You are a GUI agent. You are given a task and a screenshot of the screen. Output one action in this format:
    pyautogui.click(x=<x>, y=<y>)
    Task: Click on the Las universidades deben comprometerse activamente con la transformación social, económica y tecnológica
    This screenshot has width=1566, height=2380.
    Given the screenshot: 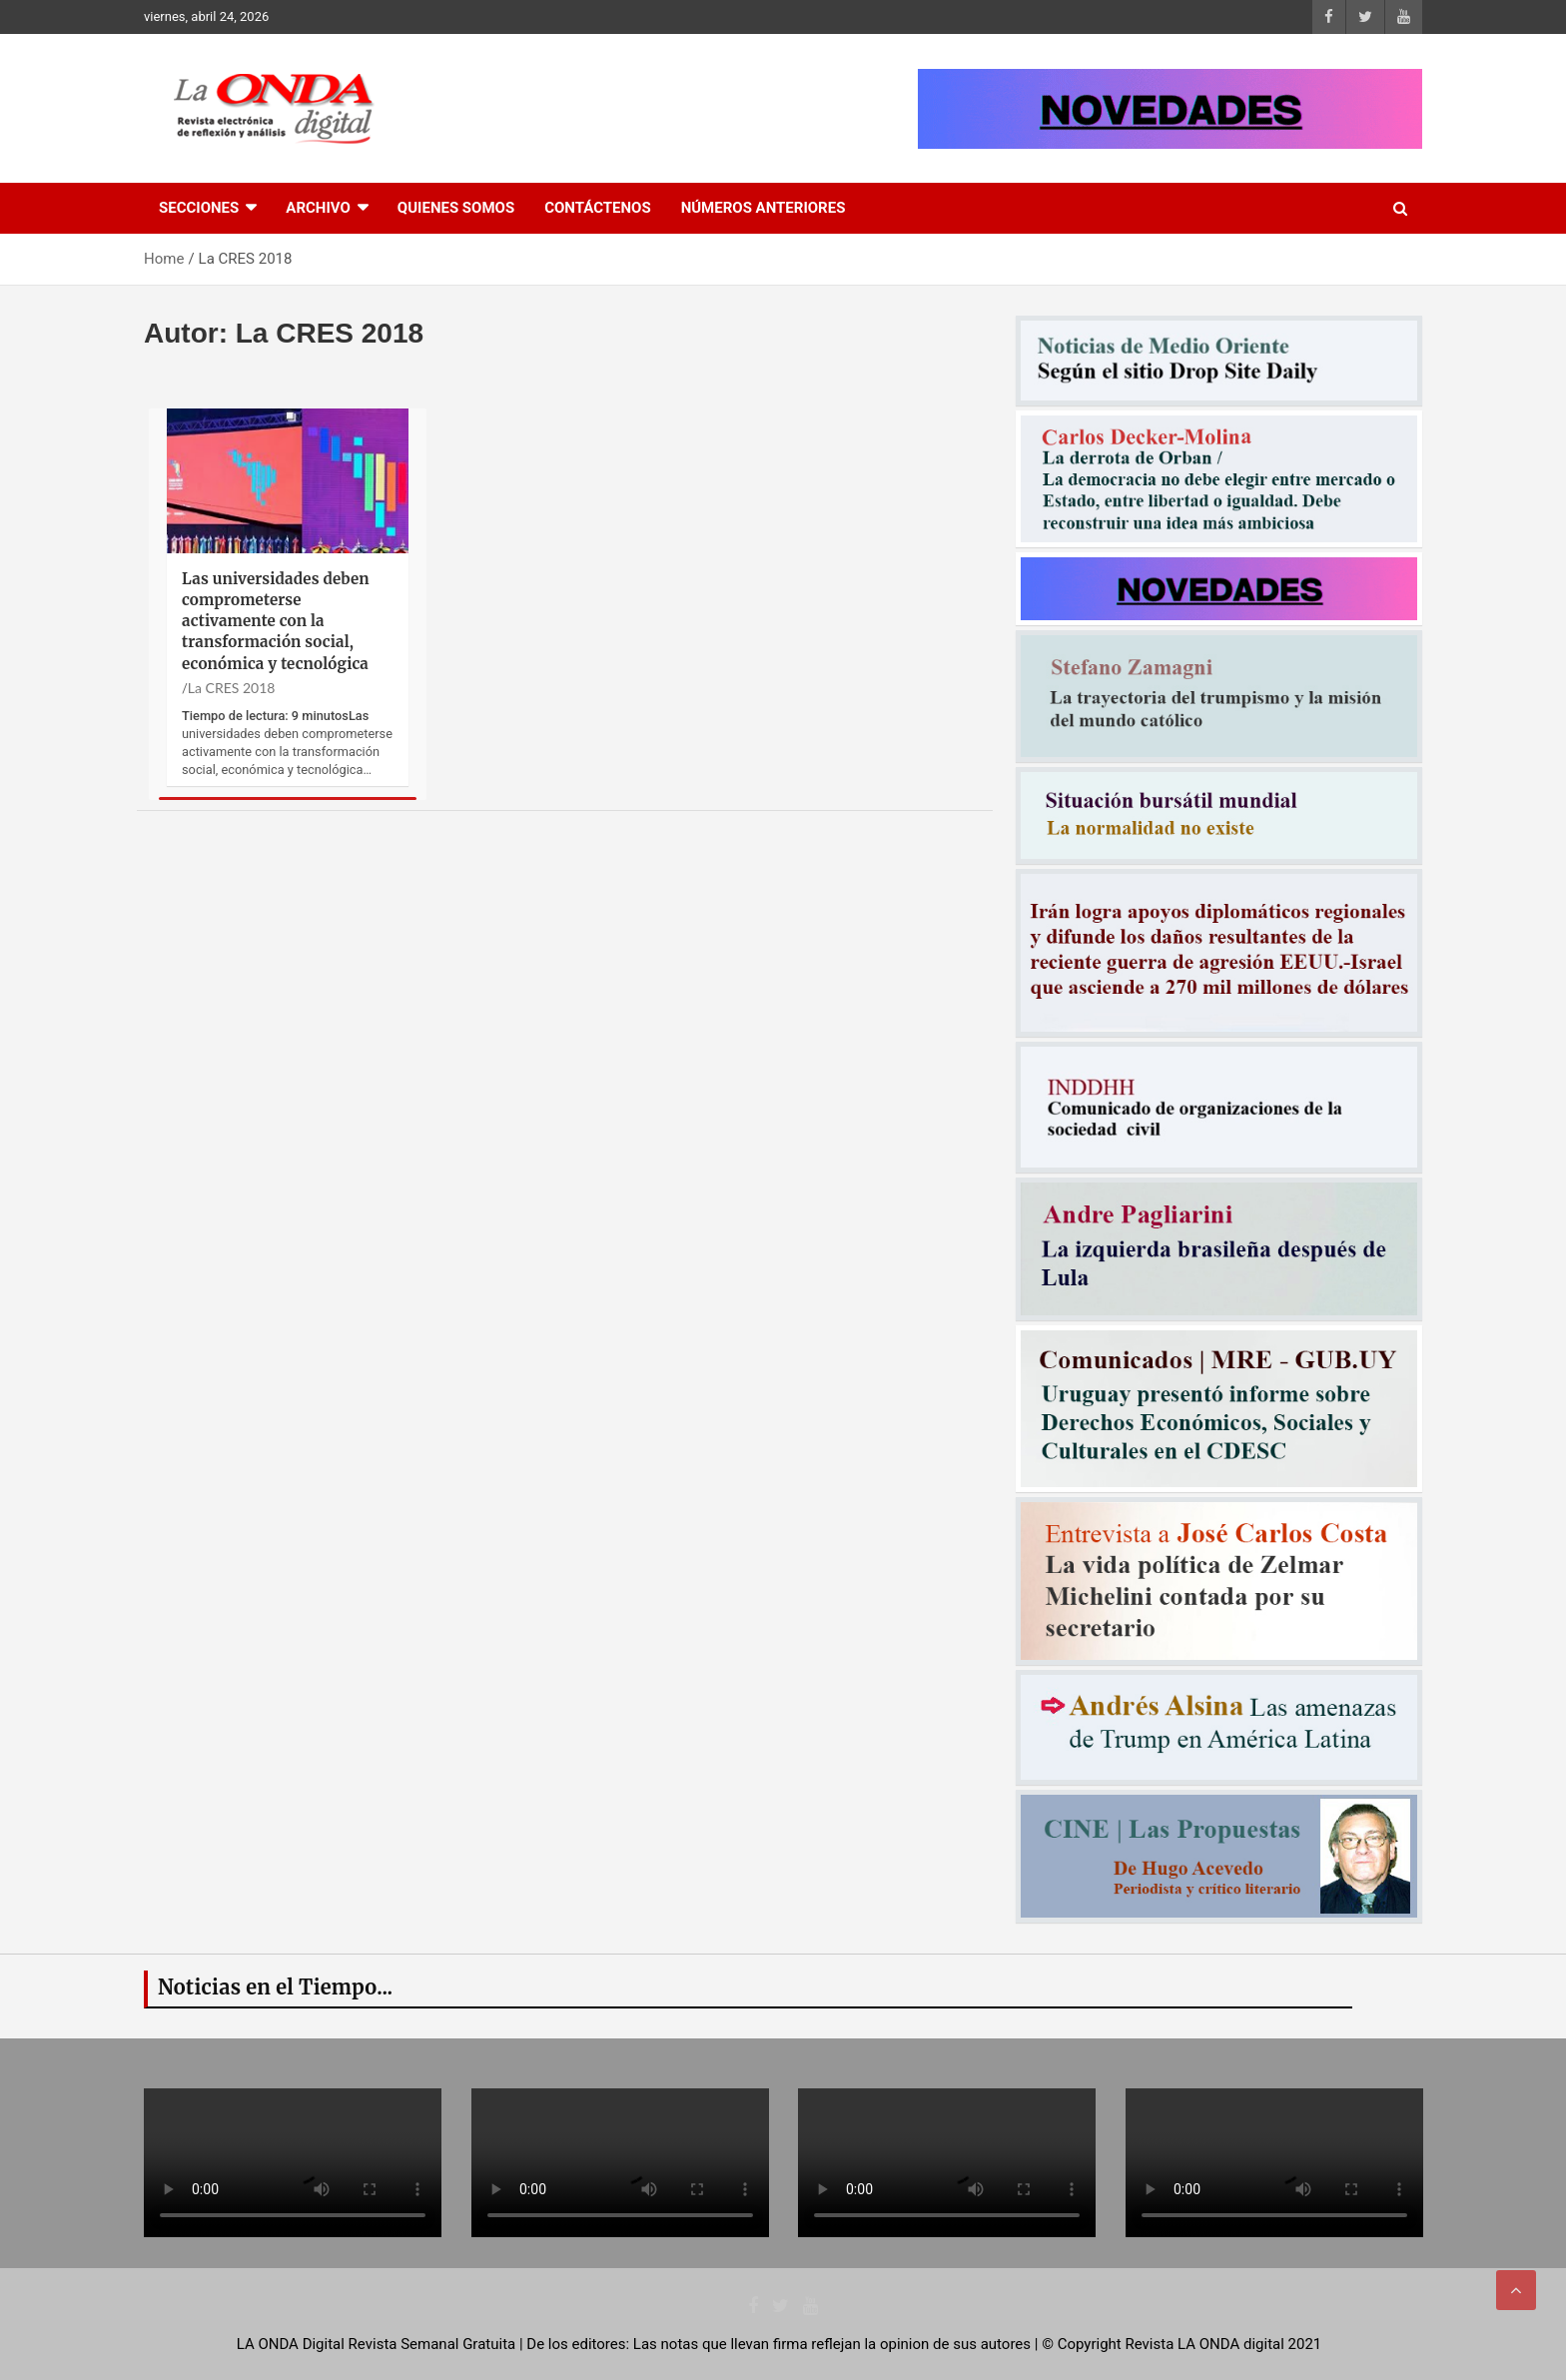 What is the action you would take?
    pyautogui.click(x=276, y=621)
    